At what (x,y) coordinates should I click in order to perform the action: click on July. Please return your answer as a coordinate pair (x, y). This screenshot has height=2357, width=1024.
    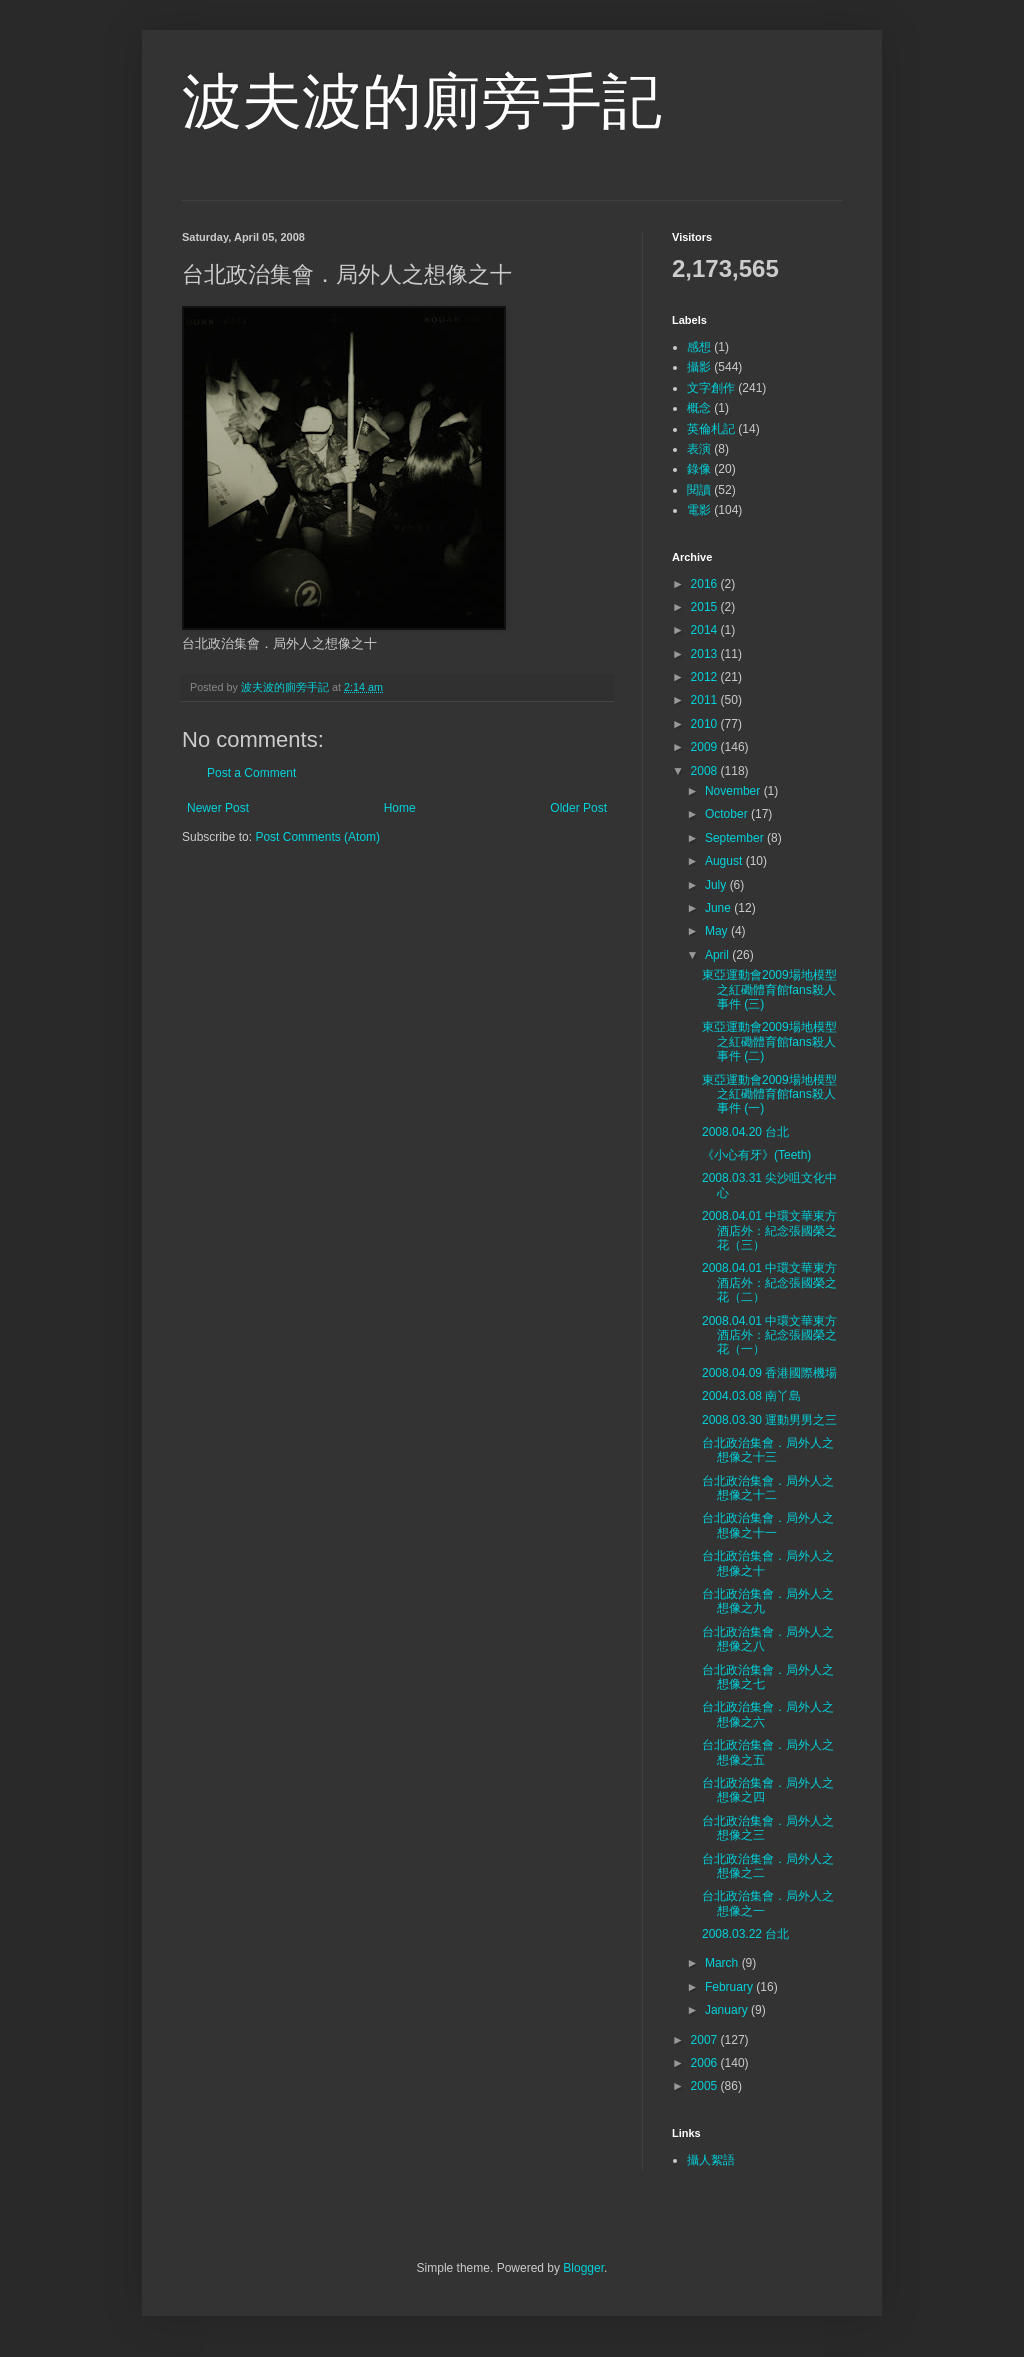
    Looking at the image, I should click on (717, 885).